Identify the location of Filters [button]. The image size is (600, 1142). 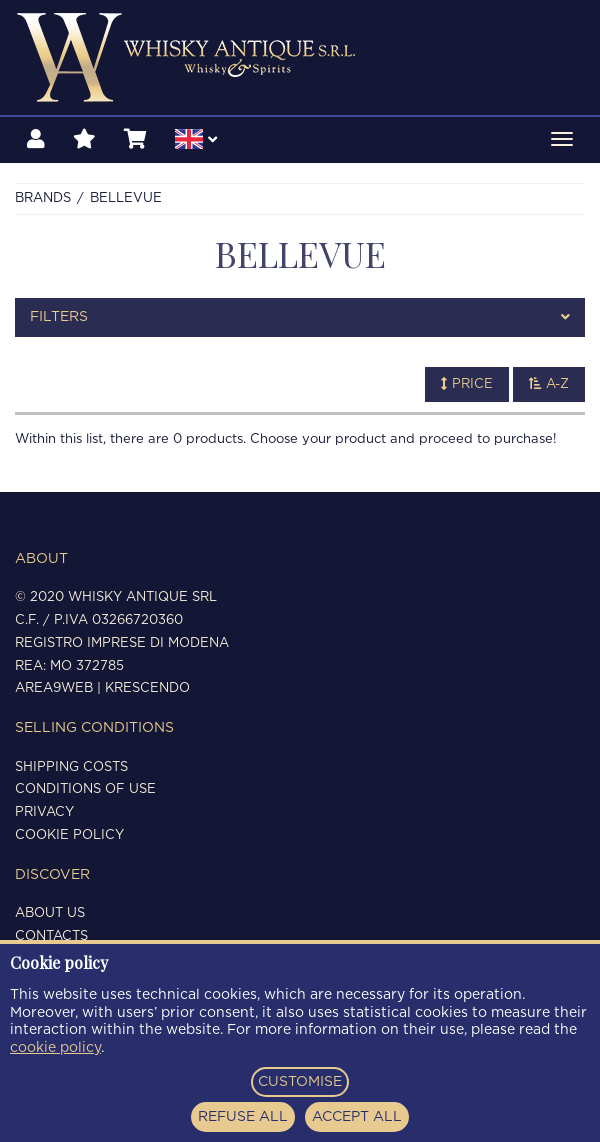
(300, 317).